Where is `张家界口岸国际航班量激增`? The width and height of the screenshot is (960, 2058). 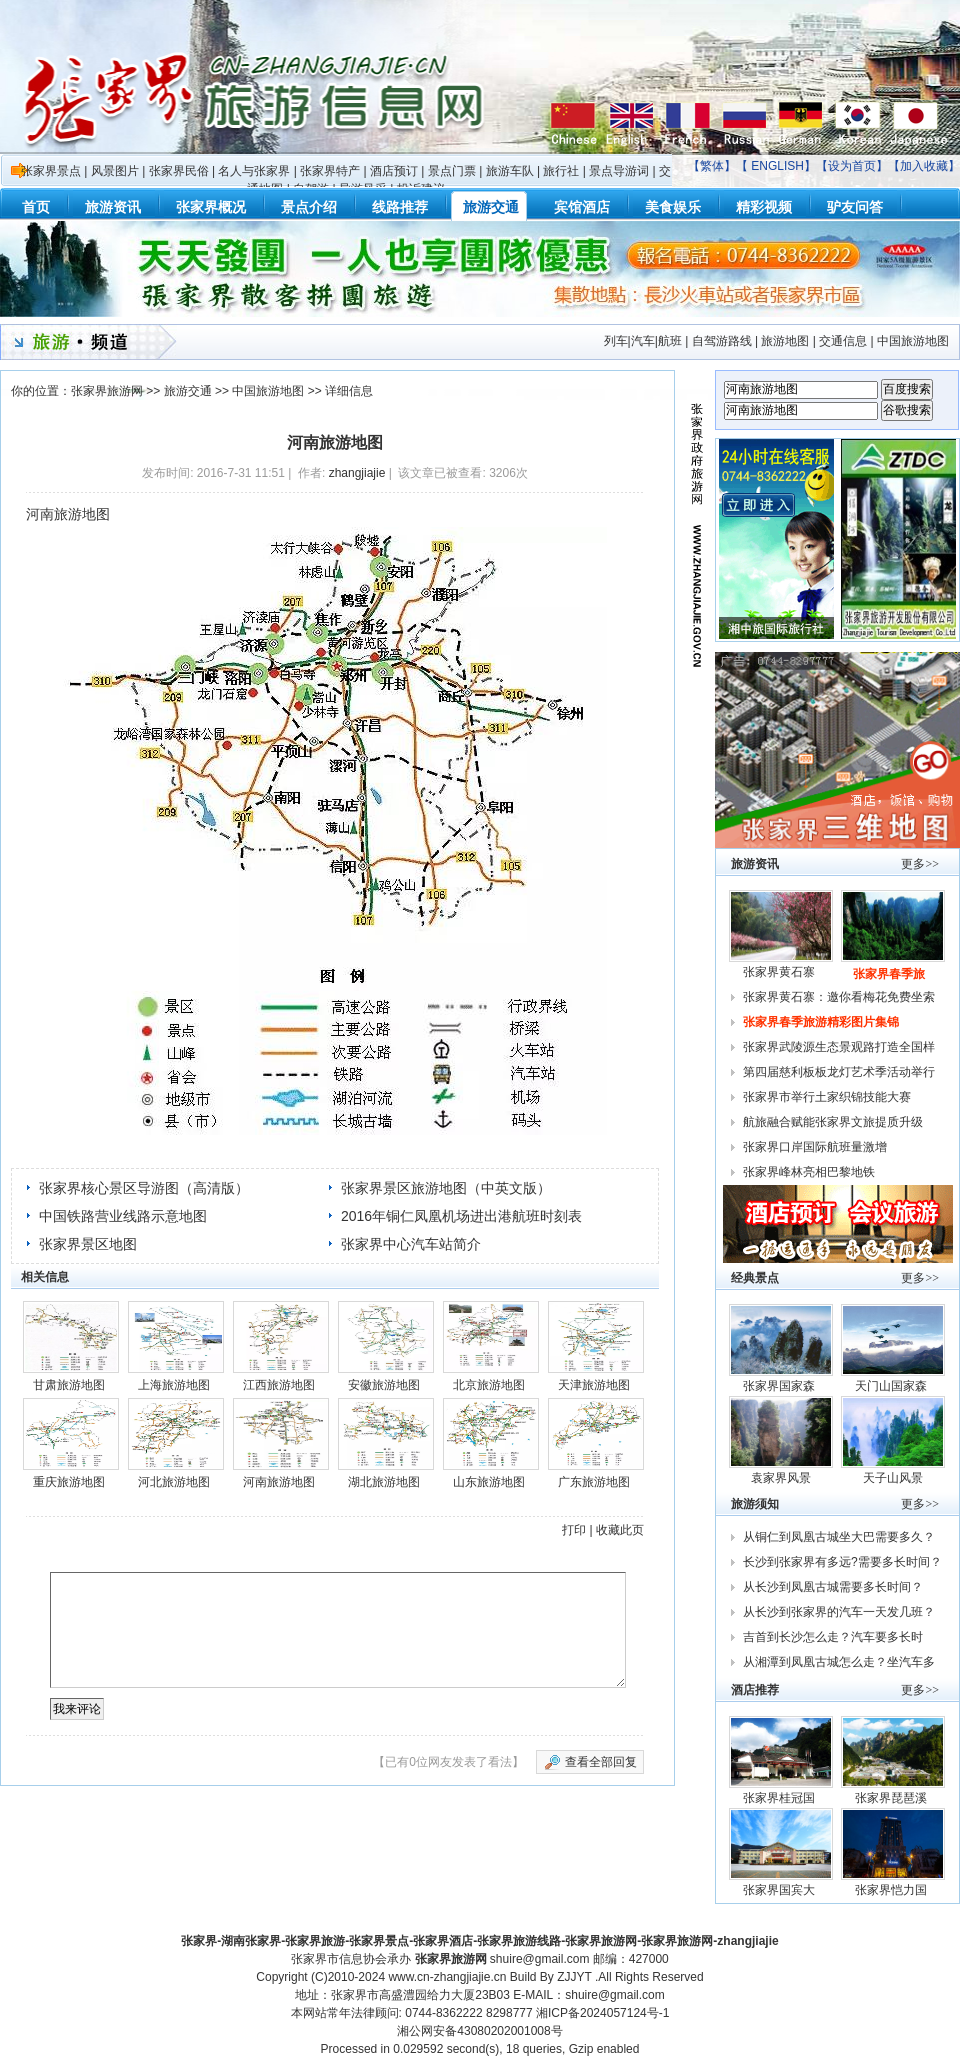 张家界口岸国际航班量激增 is located at coordinates (815, 1147).